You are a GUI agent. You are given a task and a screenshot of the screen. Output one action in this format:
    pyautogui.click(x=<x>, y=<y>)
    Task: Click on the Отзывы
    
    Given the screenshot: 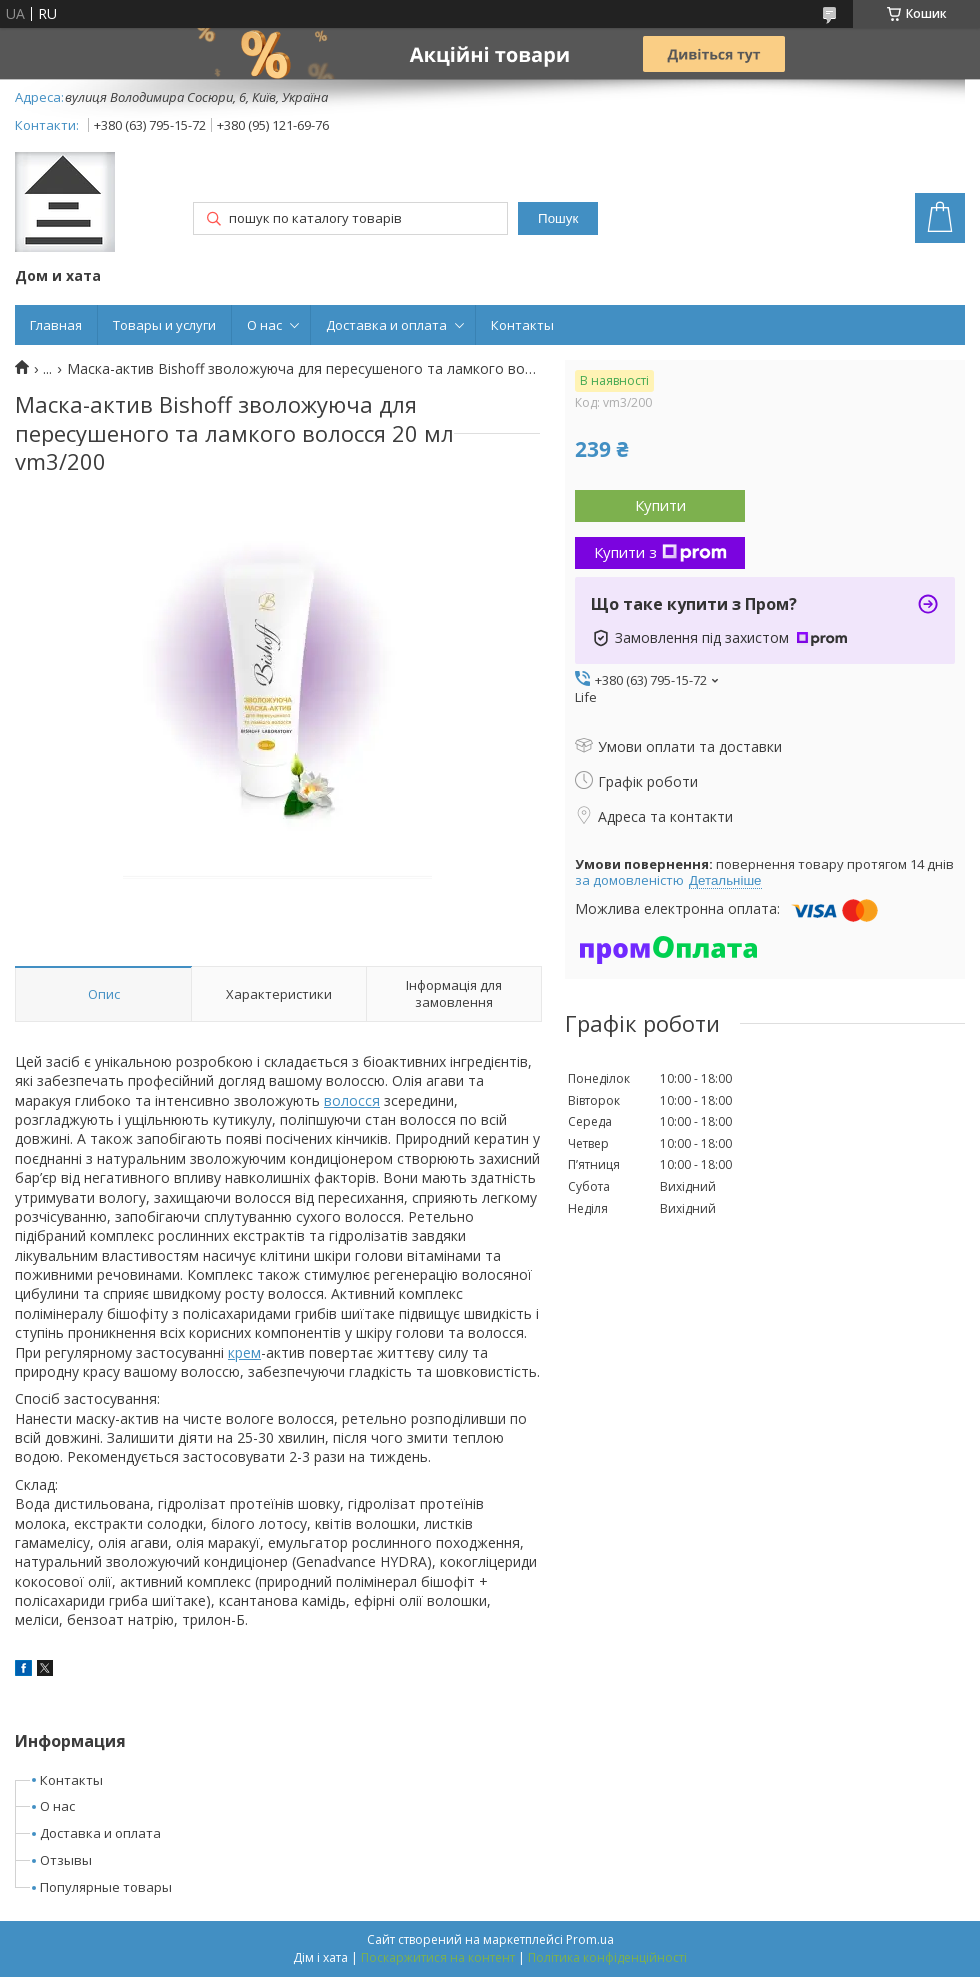 What is the action you would take?
    pyautogui.click(x=66, y=1860)
    